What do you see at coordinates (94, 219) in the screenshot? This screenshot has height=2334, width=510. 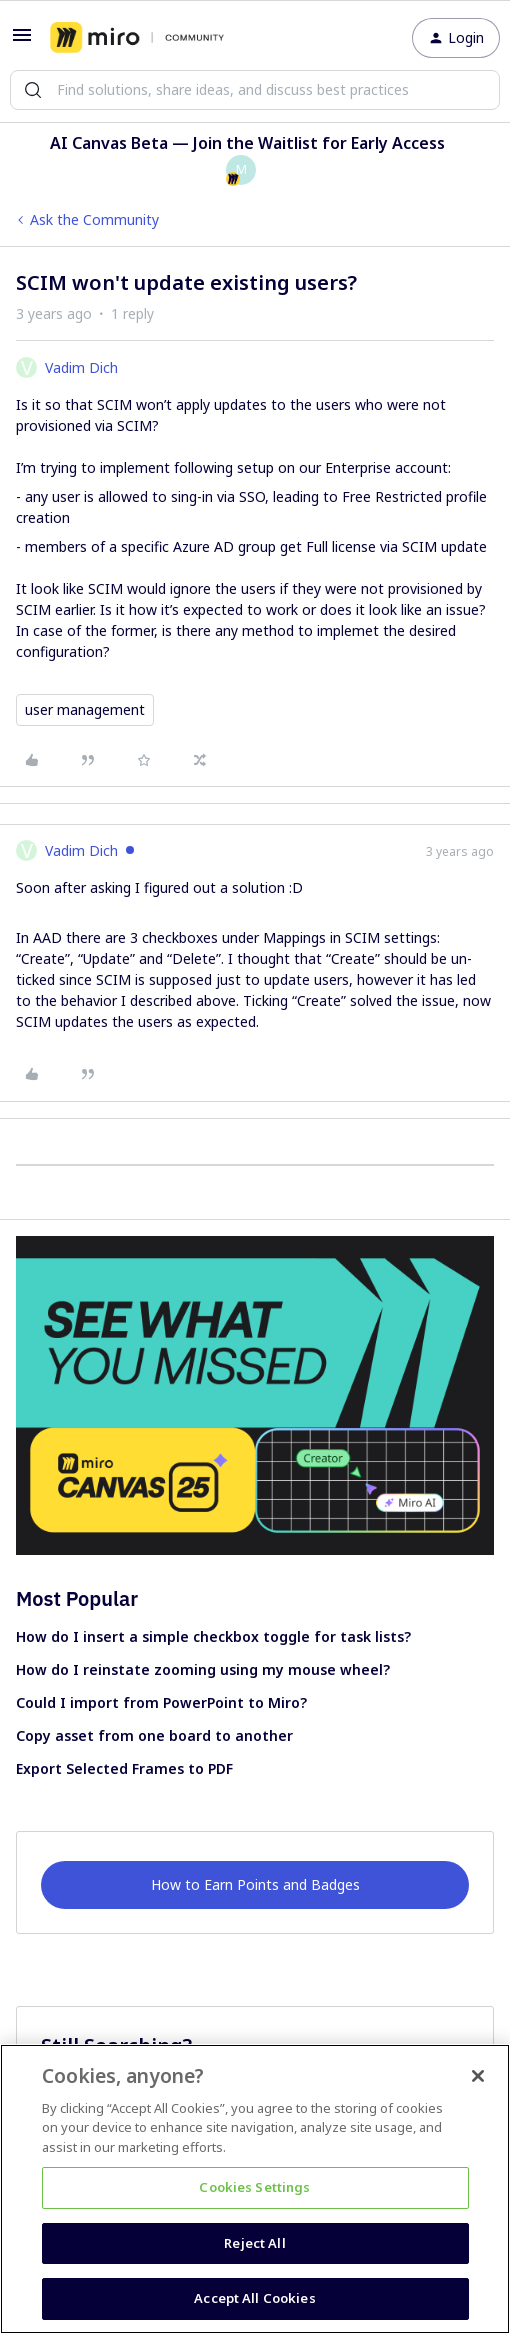 I see `Ask the Community` at bounding box center [94, 219].